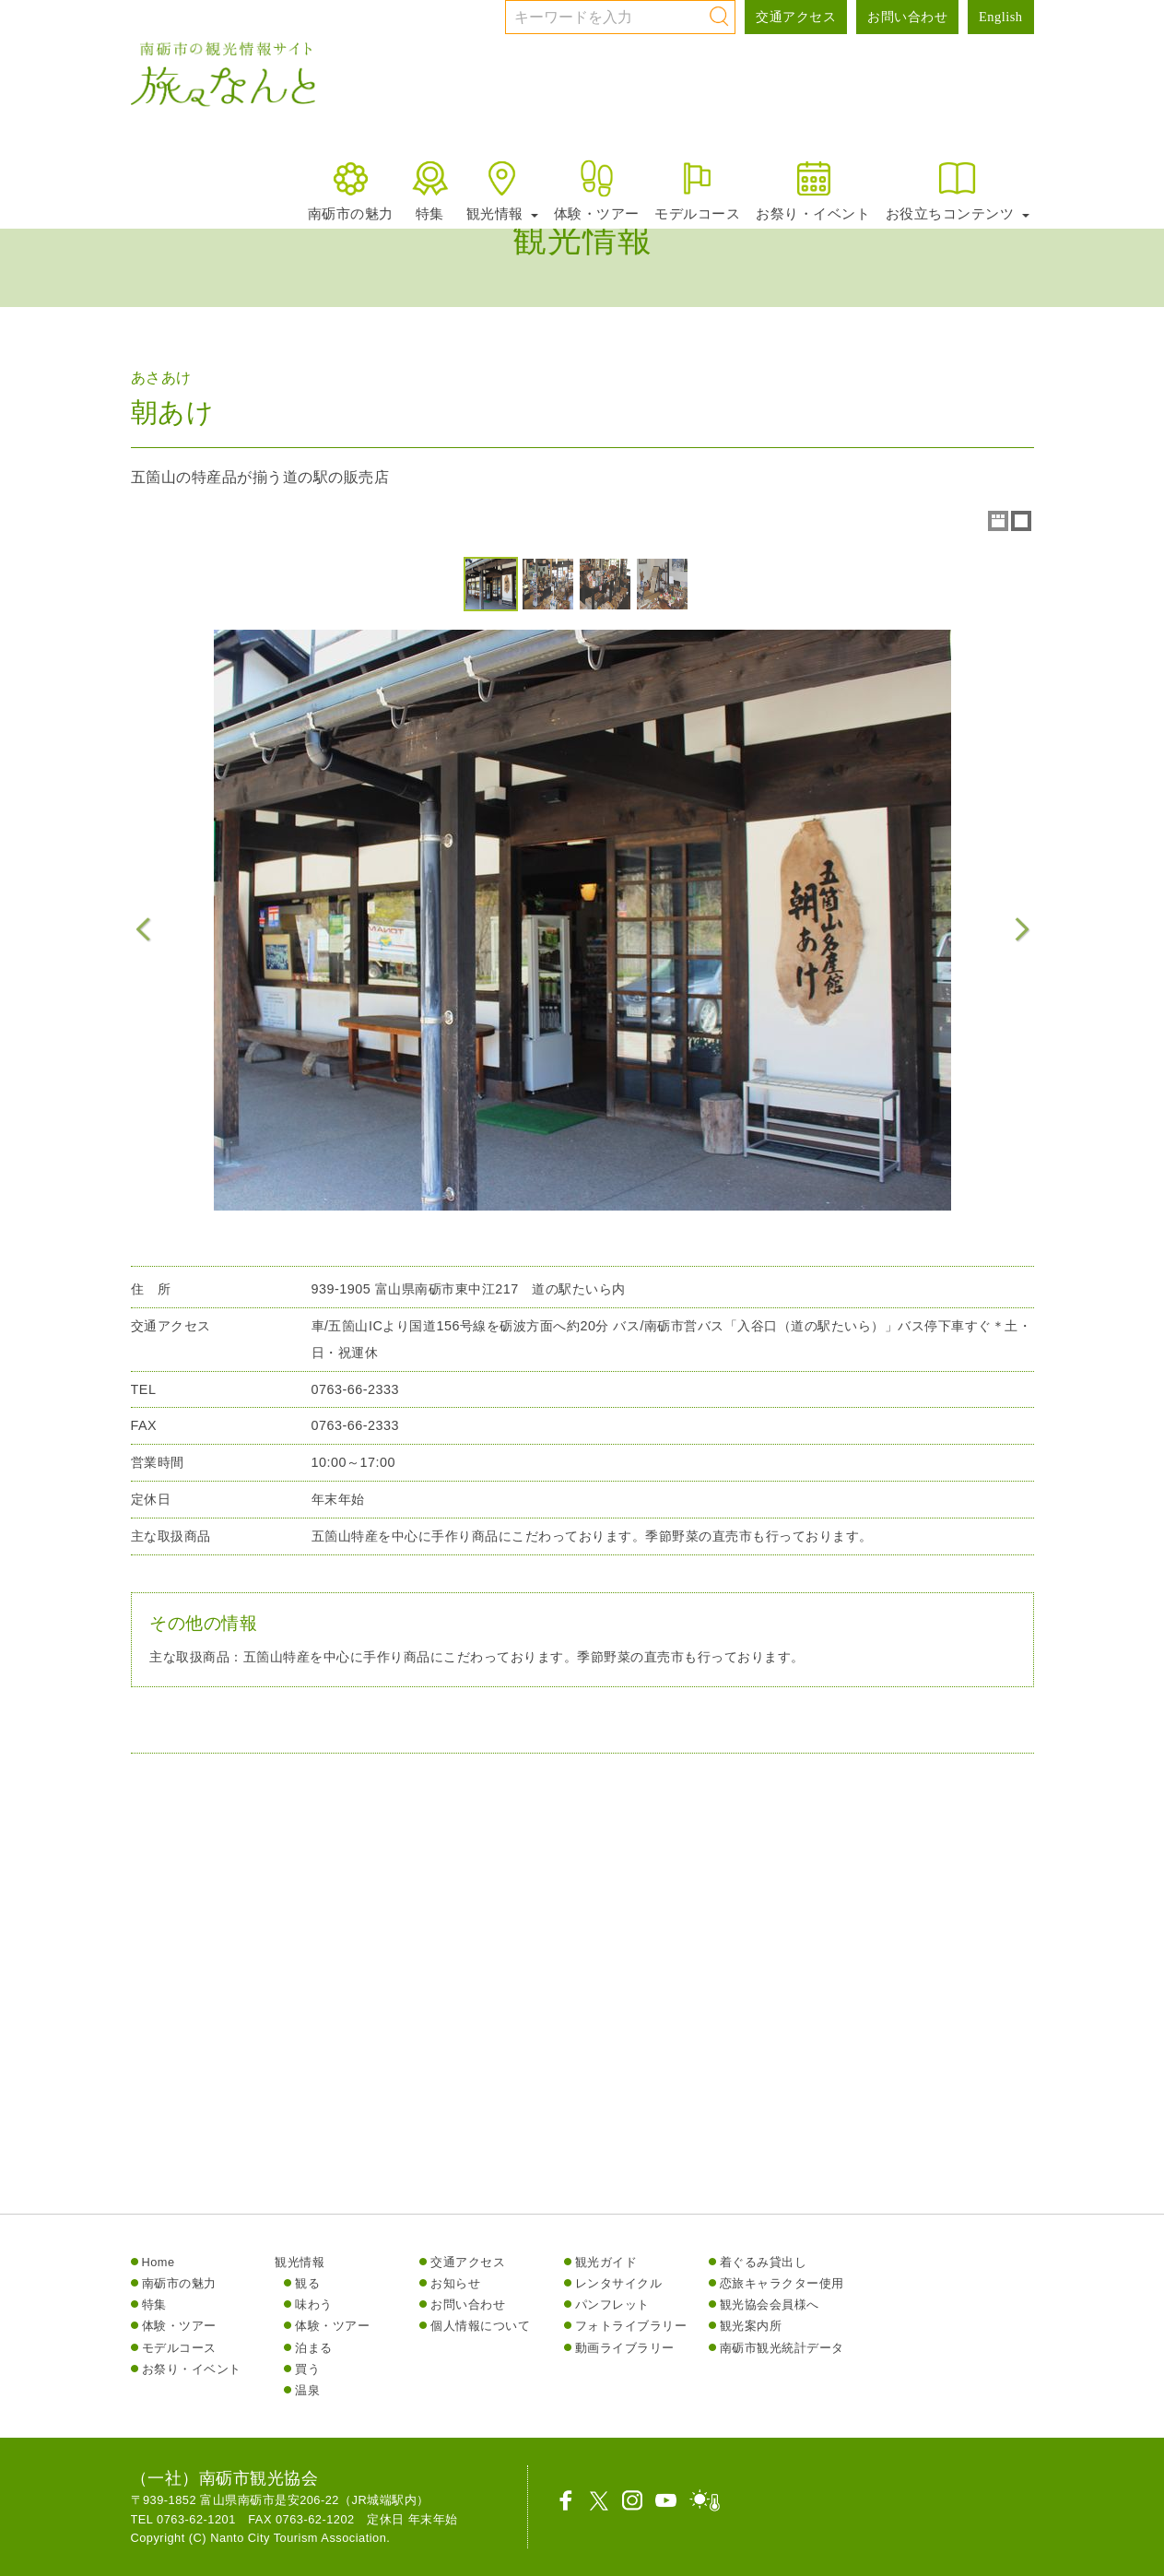  Describe the element at coordinates (697, 189) in the screenshot. I see `モデルコース` at that location.